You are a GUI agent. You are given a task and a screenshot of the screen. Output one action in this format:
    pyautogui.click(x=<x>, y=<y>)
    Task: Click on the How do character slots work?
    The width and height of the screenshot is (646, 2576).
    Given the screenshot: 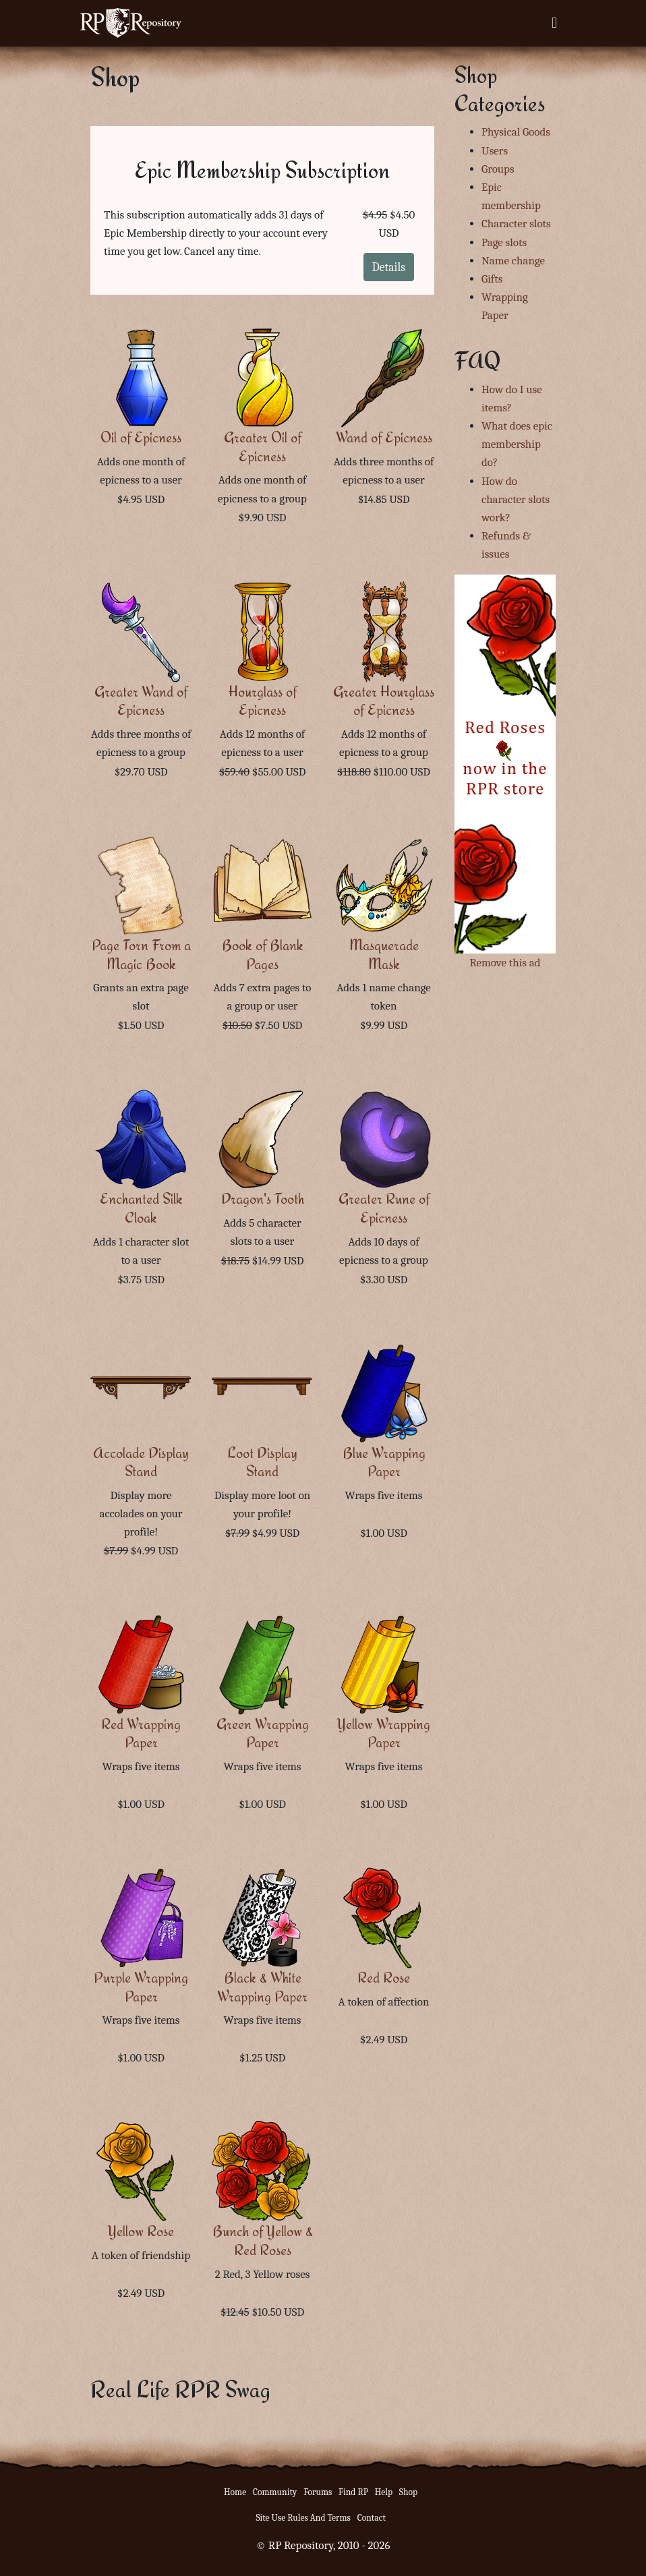 What is the action you would take?
    pyautogui.click(x=515, y=499)
    